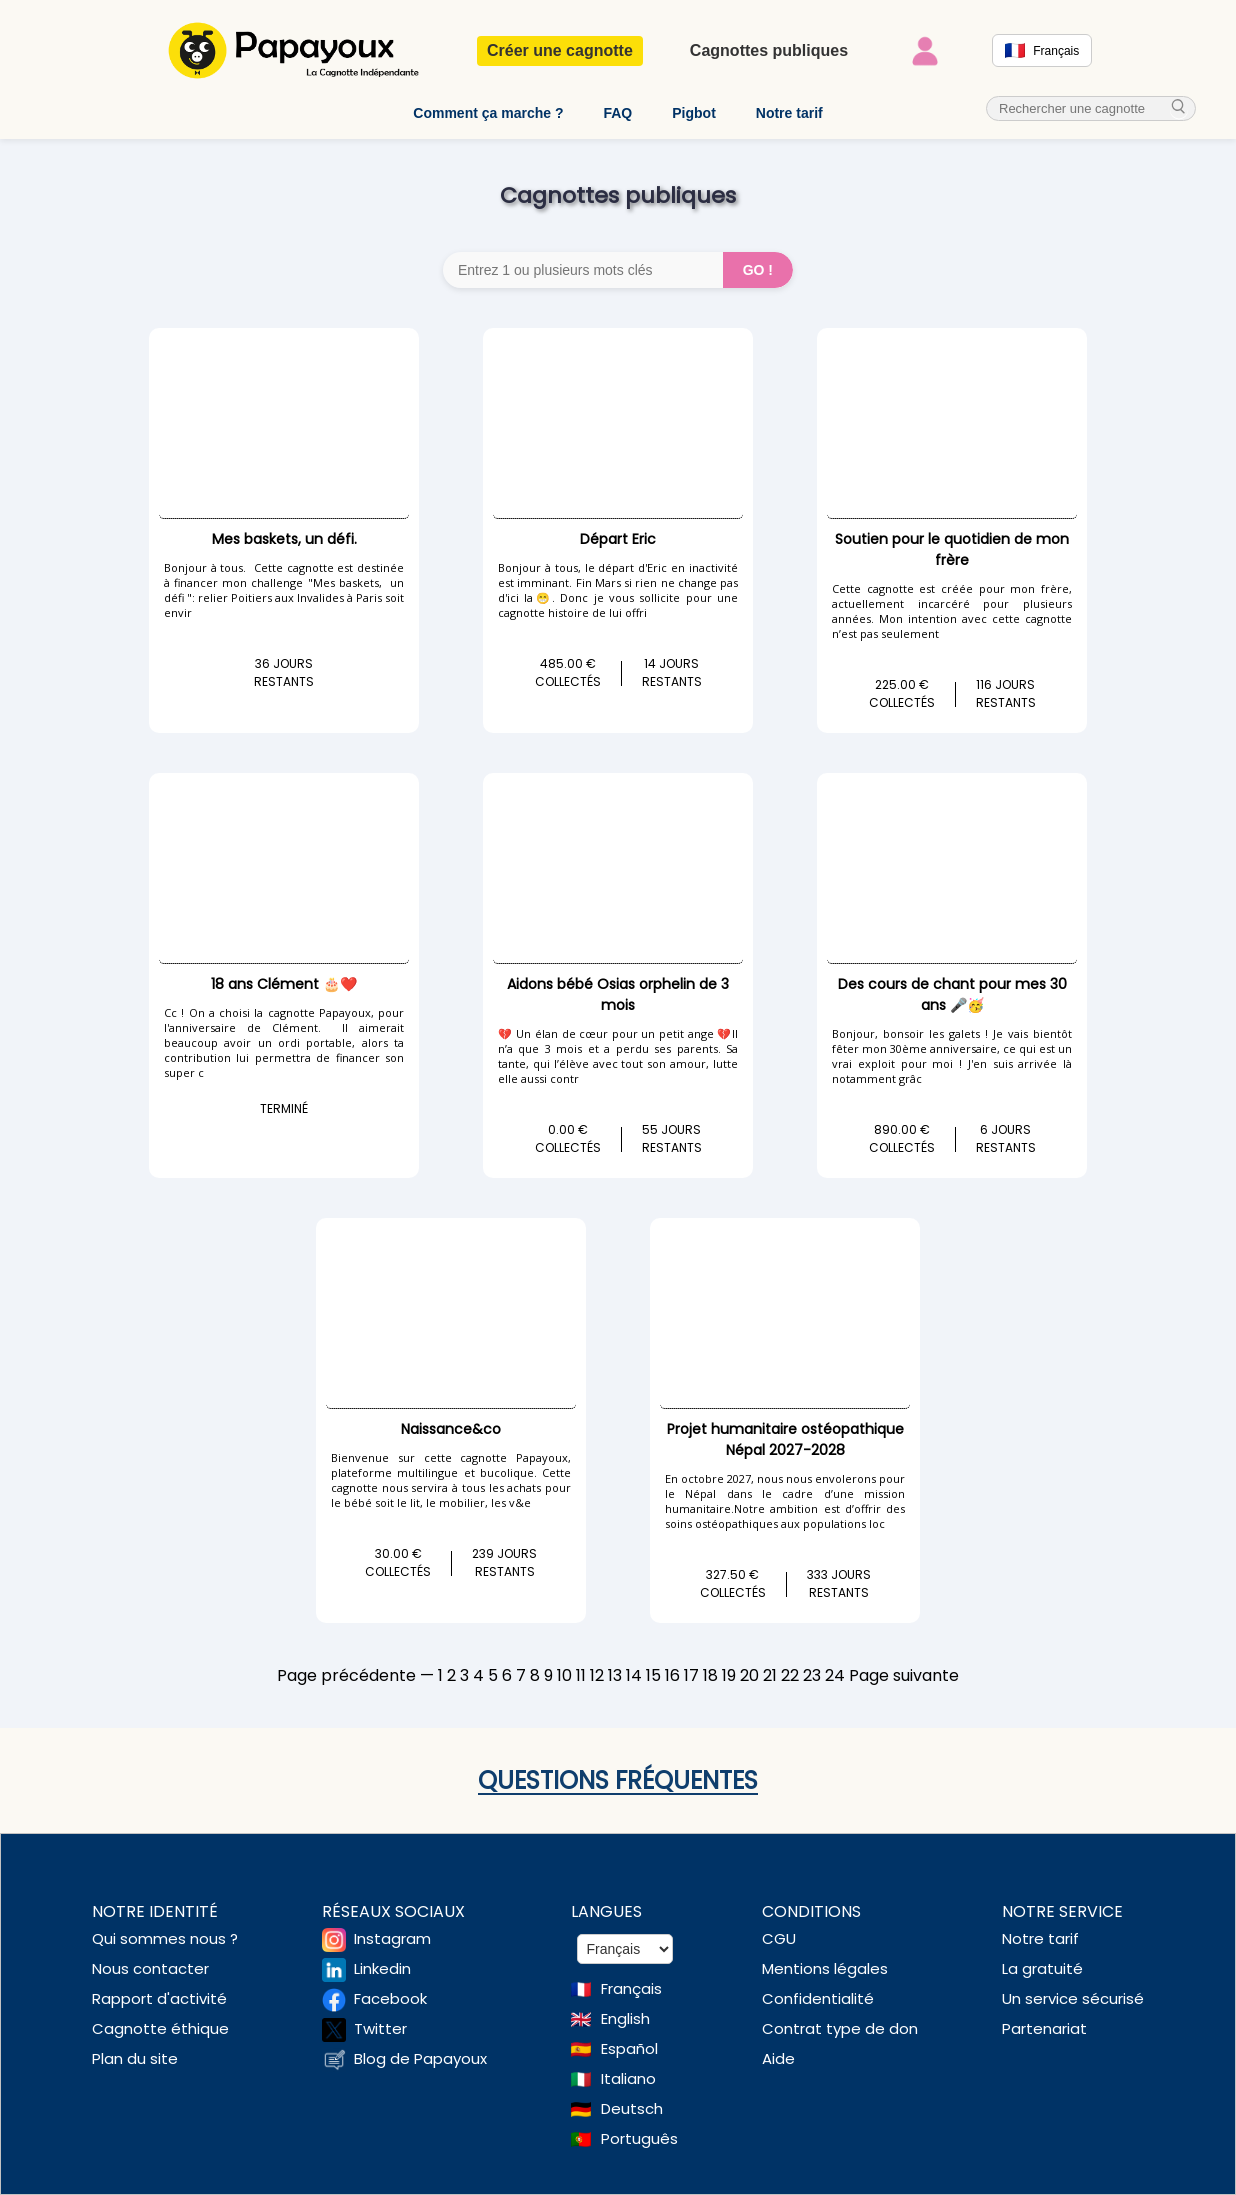 The width and height of the screenshot is (1236, 2195). What do you see at coordinates (840, 2028) in the screenshot?
I see `Contrat type de don` at bounding box center [840, 2028].